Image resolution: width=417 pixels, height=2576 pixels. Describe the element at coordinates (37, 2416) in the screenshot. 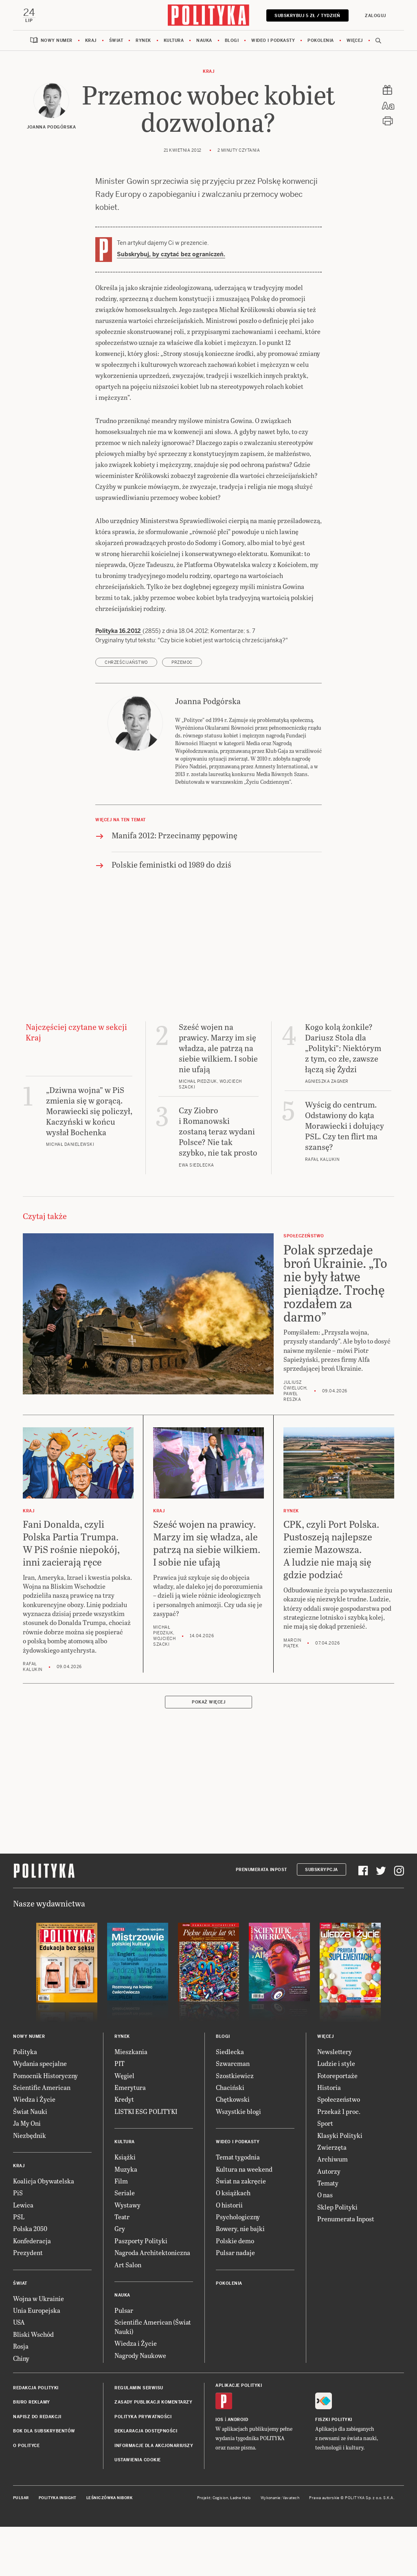

I see `Napisz do redakcji` at that location.